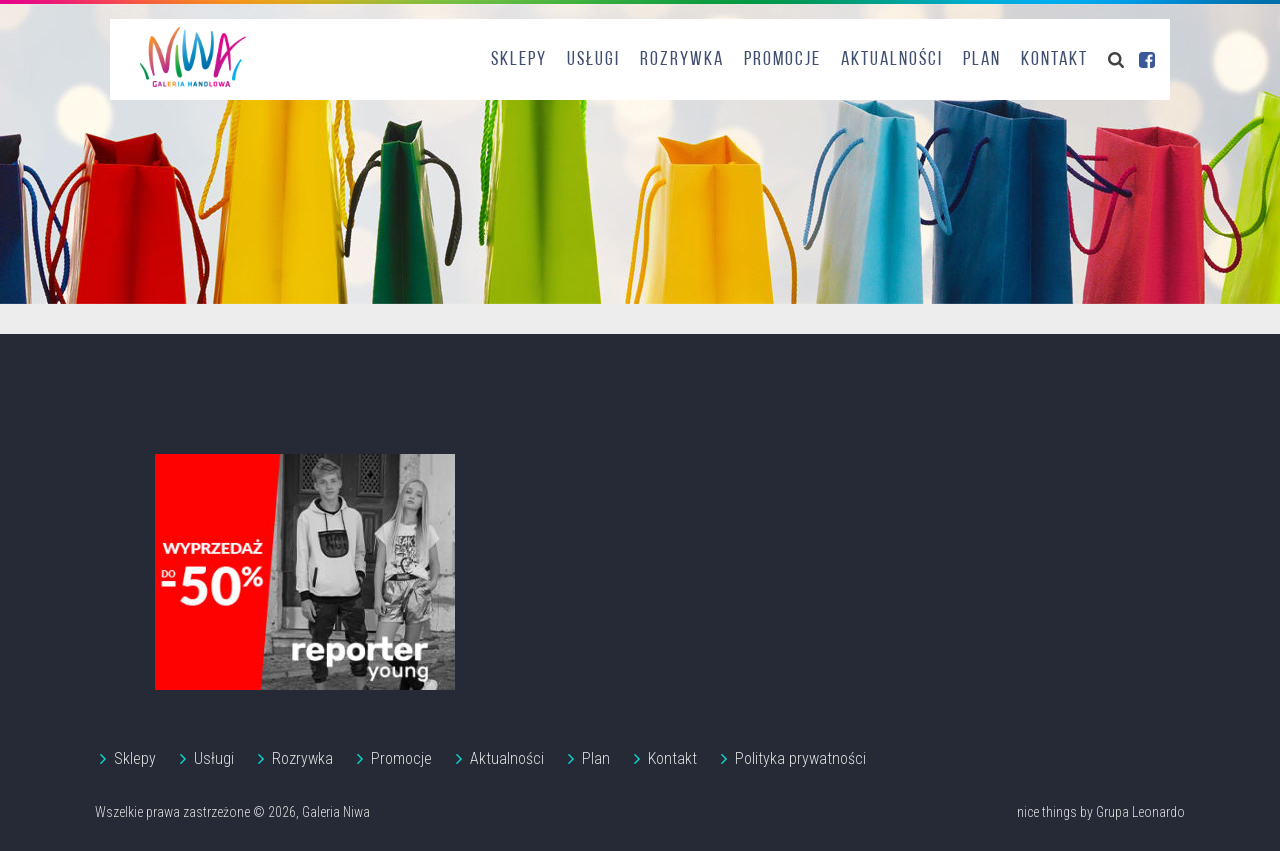 This screenshot has width=1280, height=851. I want to click on Sklepy, so click(519, 60).